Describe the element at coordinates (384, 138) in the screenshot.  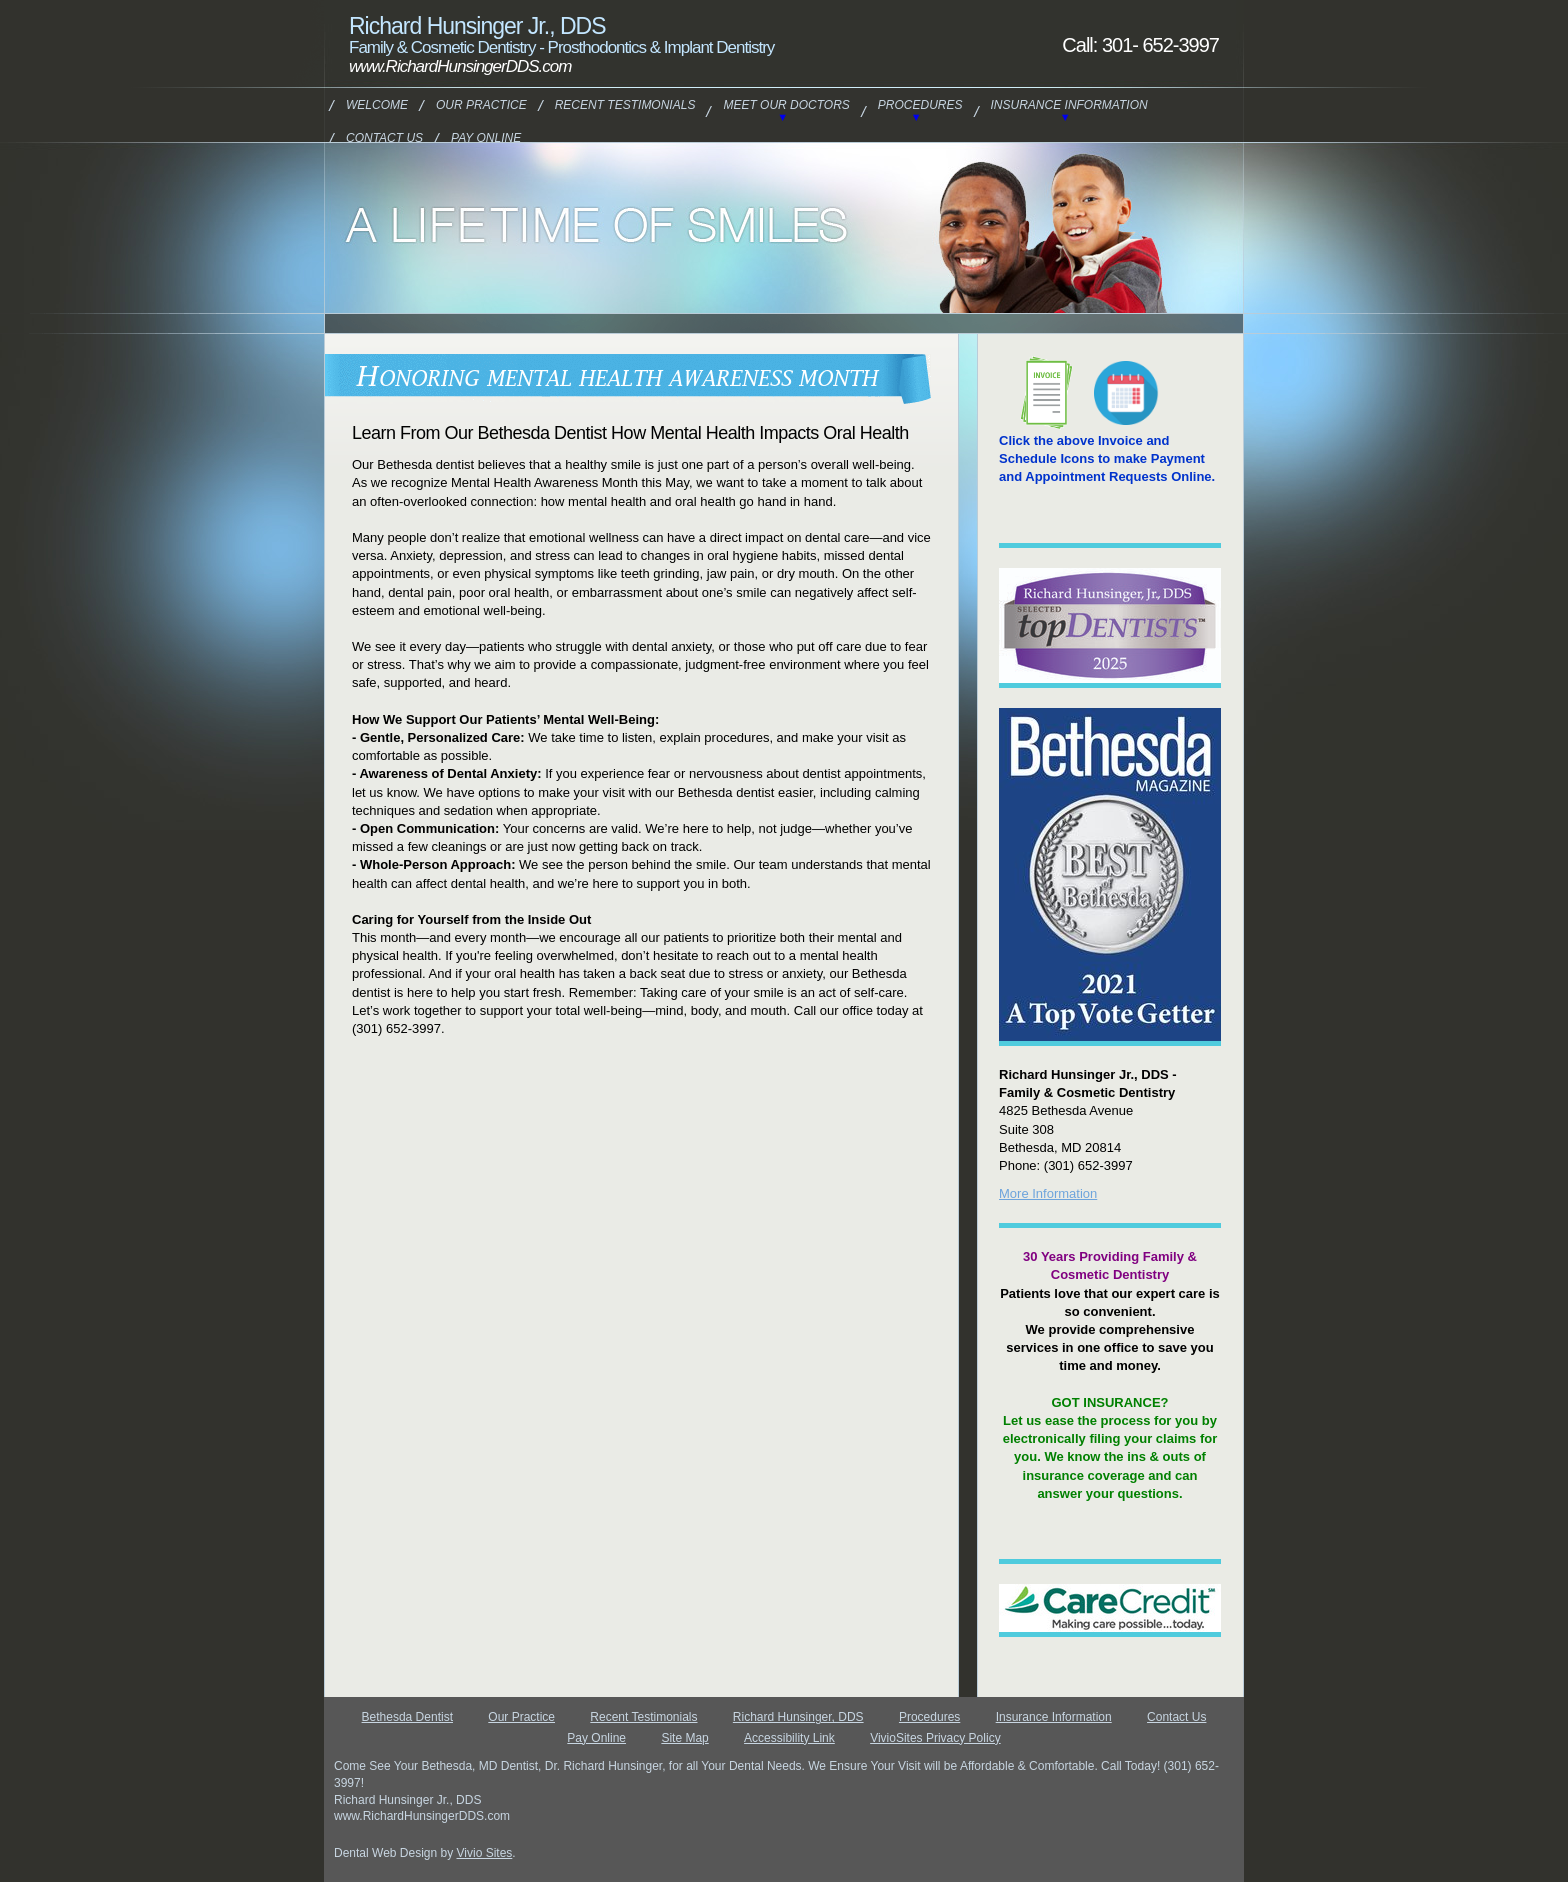
I see `Contact Us` at that location.